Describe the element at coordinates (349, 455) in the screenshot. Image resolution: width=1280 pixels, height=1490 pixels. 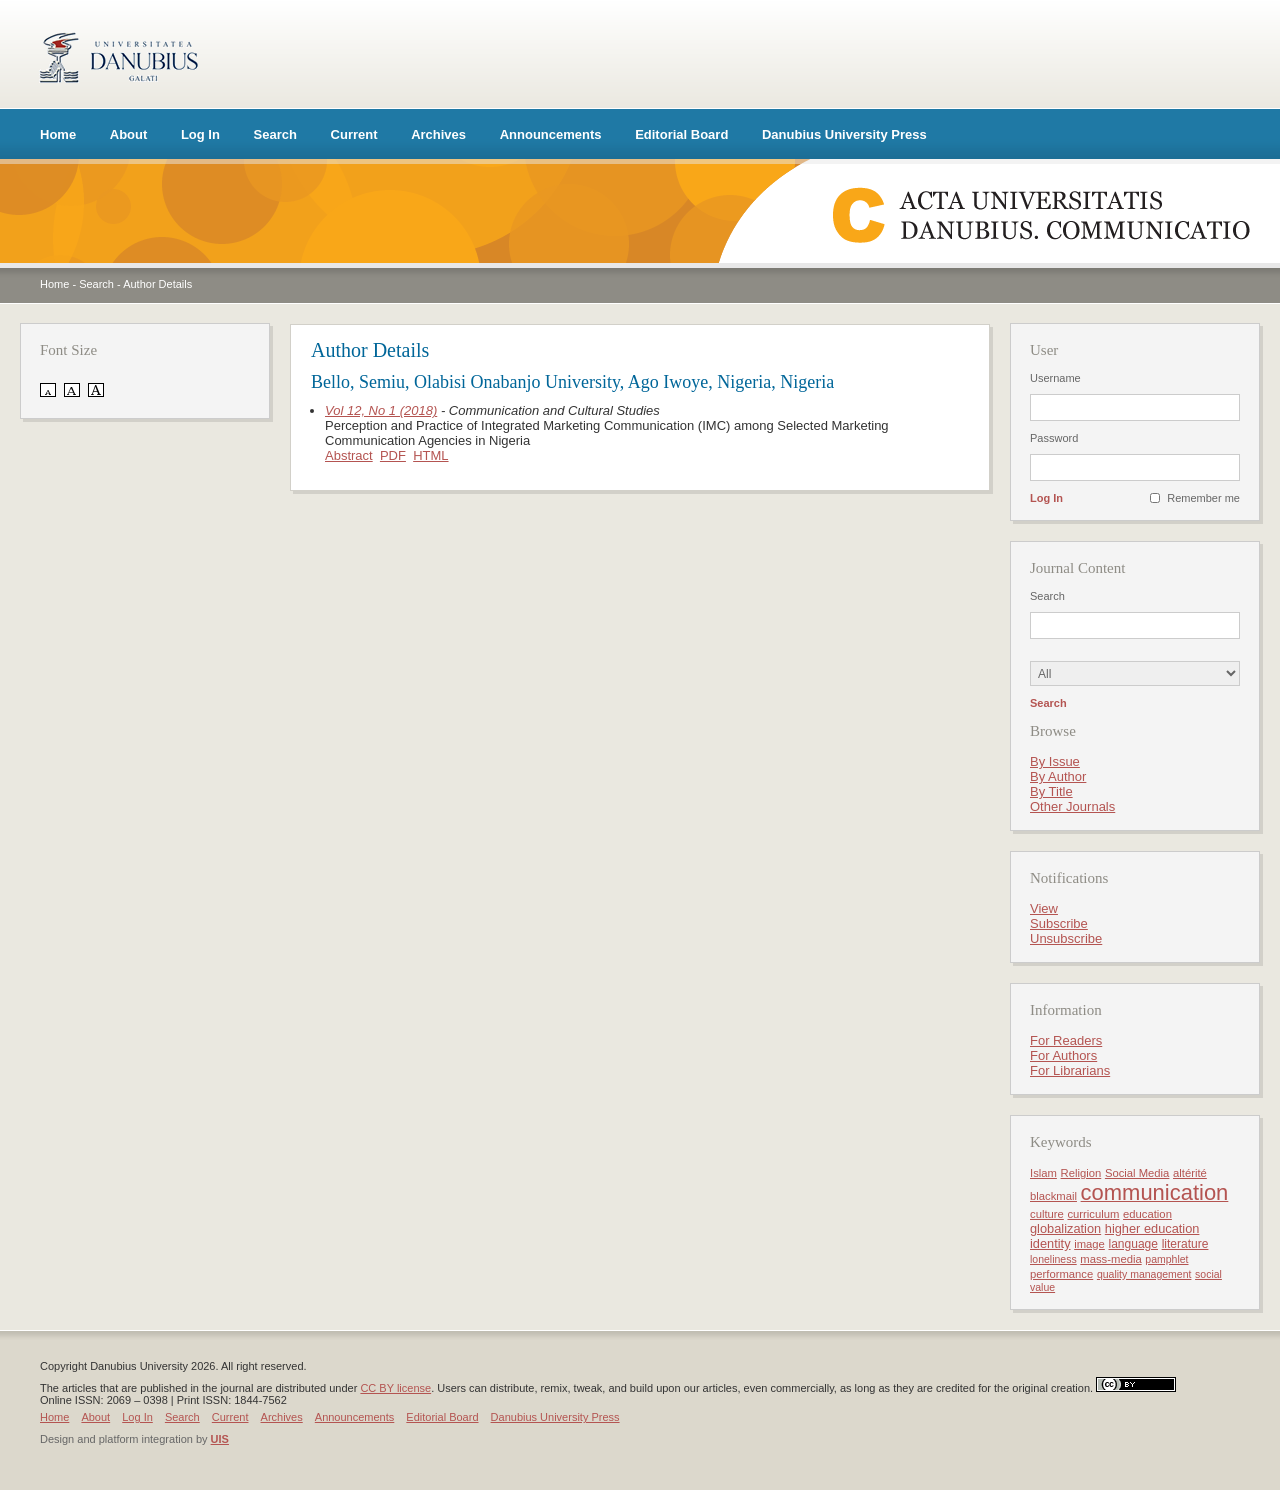
I see `Abstract` at that location.